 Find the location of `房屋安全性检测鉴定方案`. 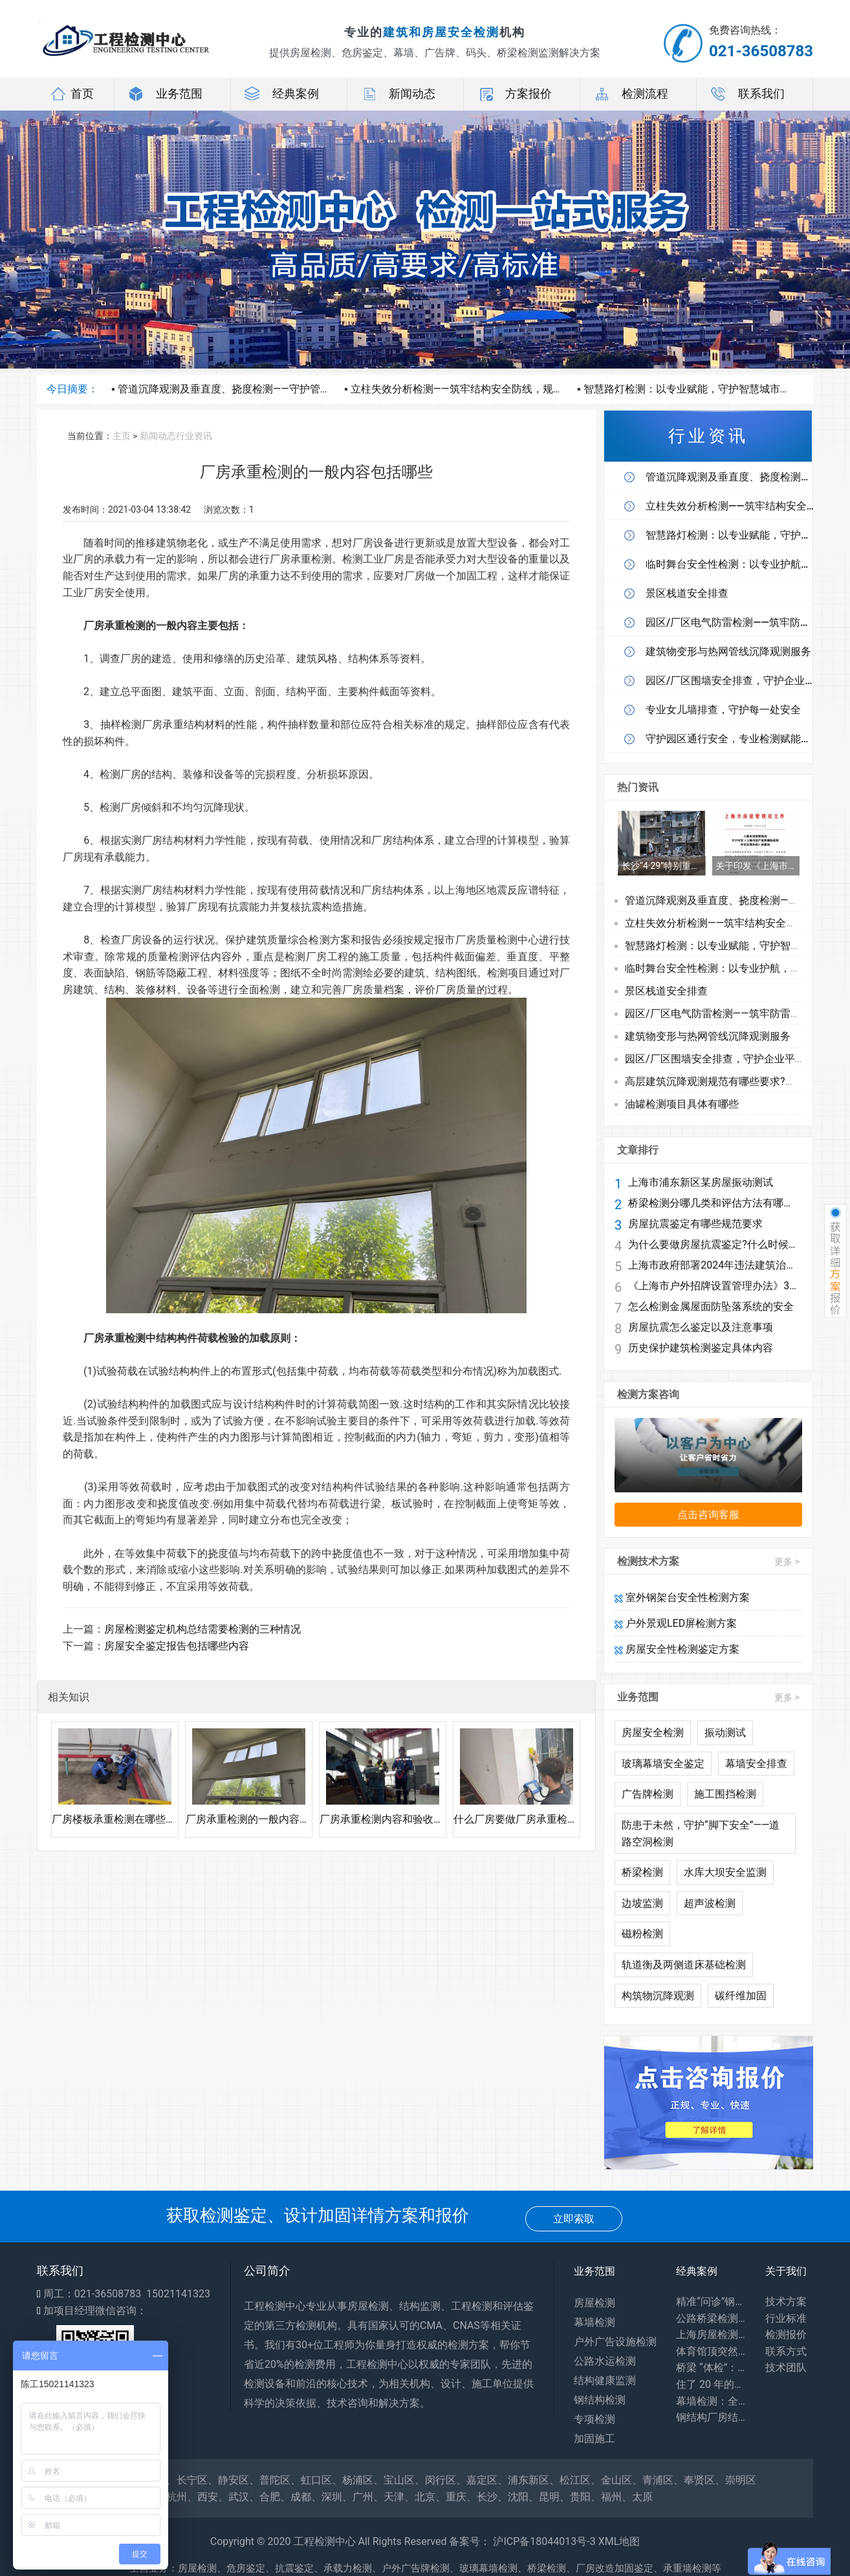

房屋安全性检测鉴定方案 is located at coordinates (677, 1649).